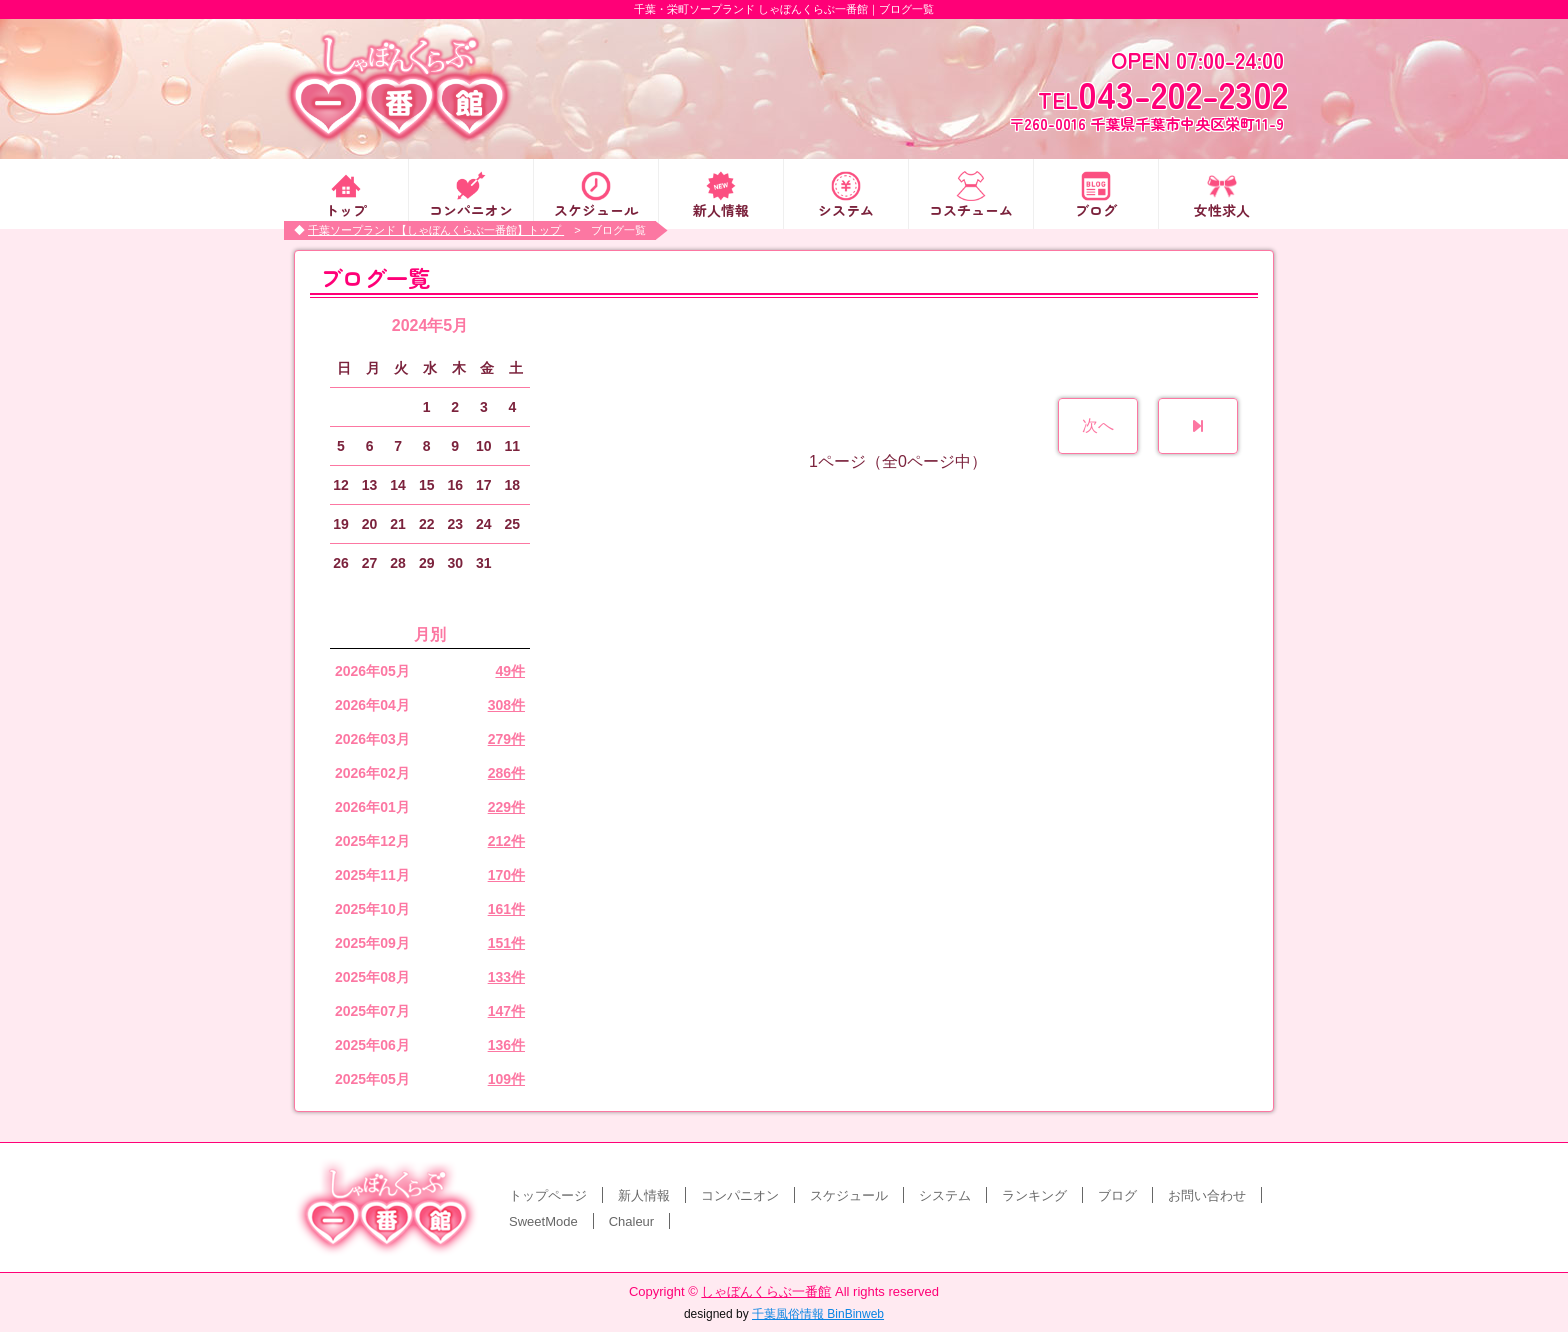 This screenshot has height=1332, width=1568. Describe the element at coordinates (506, 807) in the screenshot. I see `229件` at that location.